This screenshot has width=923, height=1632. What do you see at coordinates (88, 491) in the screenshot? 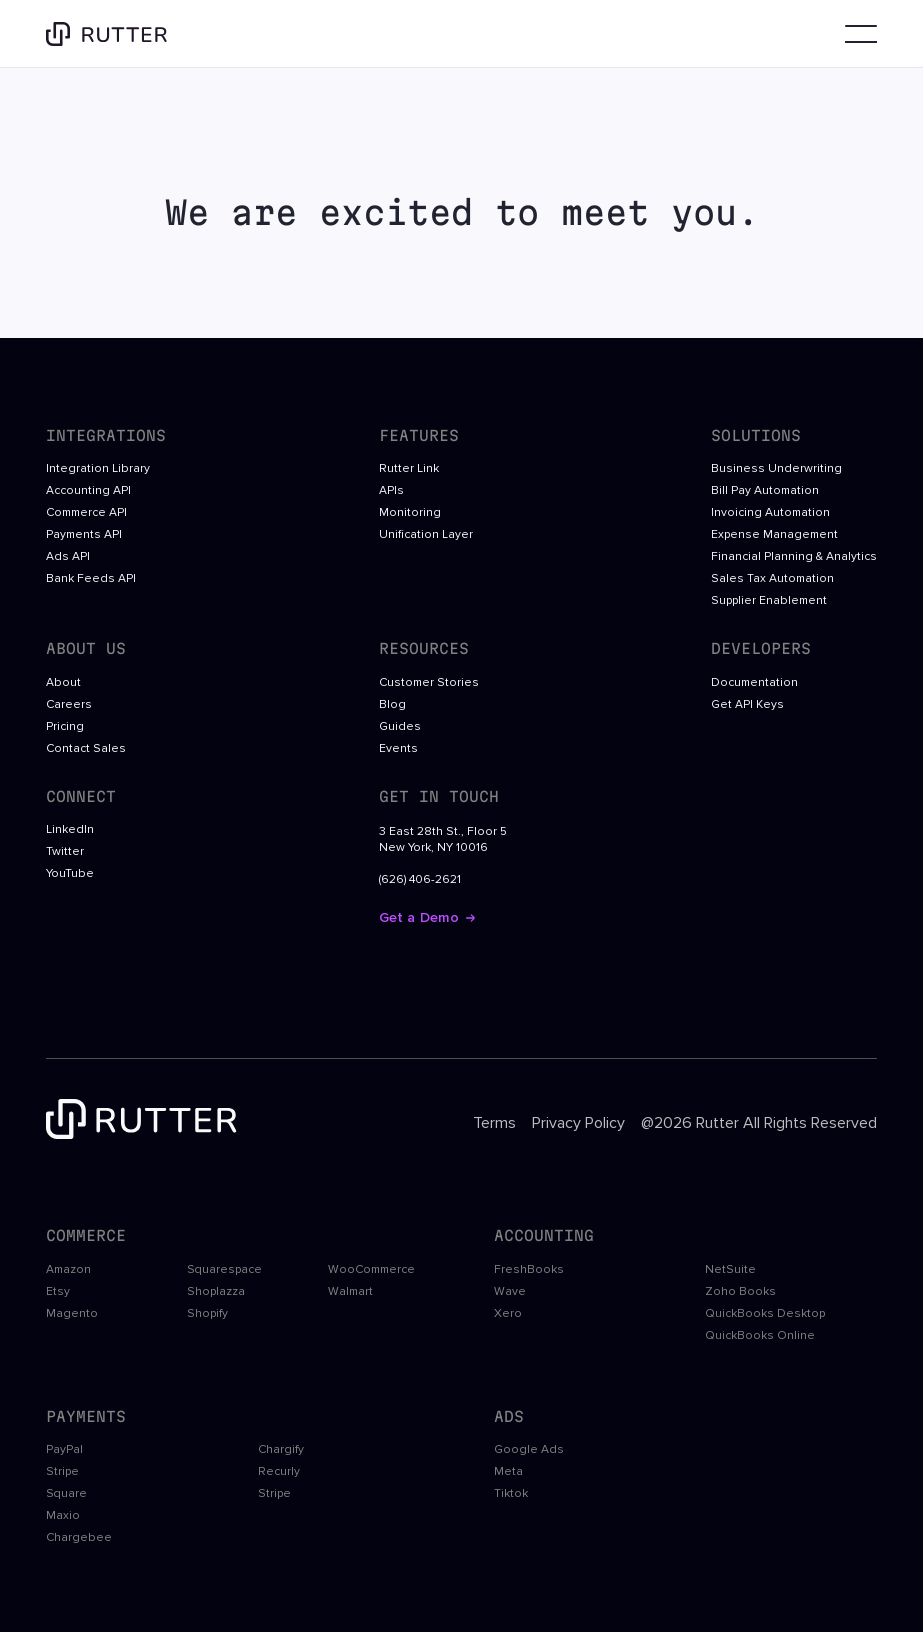
I see `Accounting API` at bounding box center [88, 491].